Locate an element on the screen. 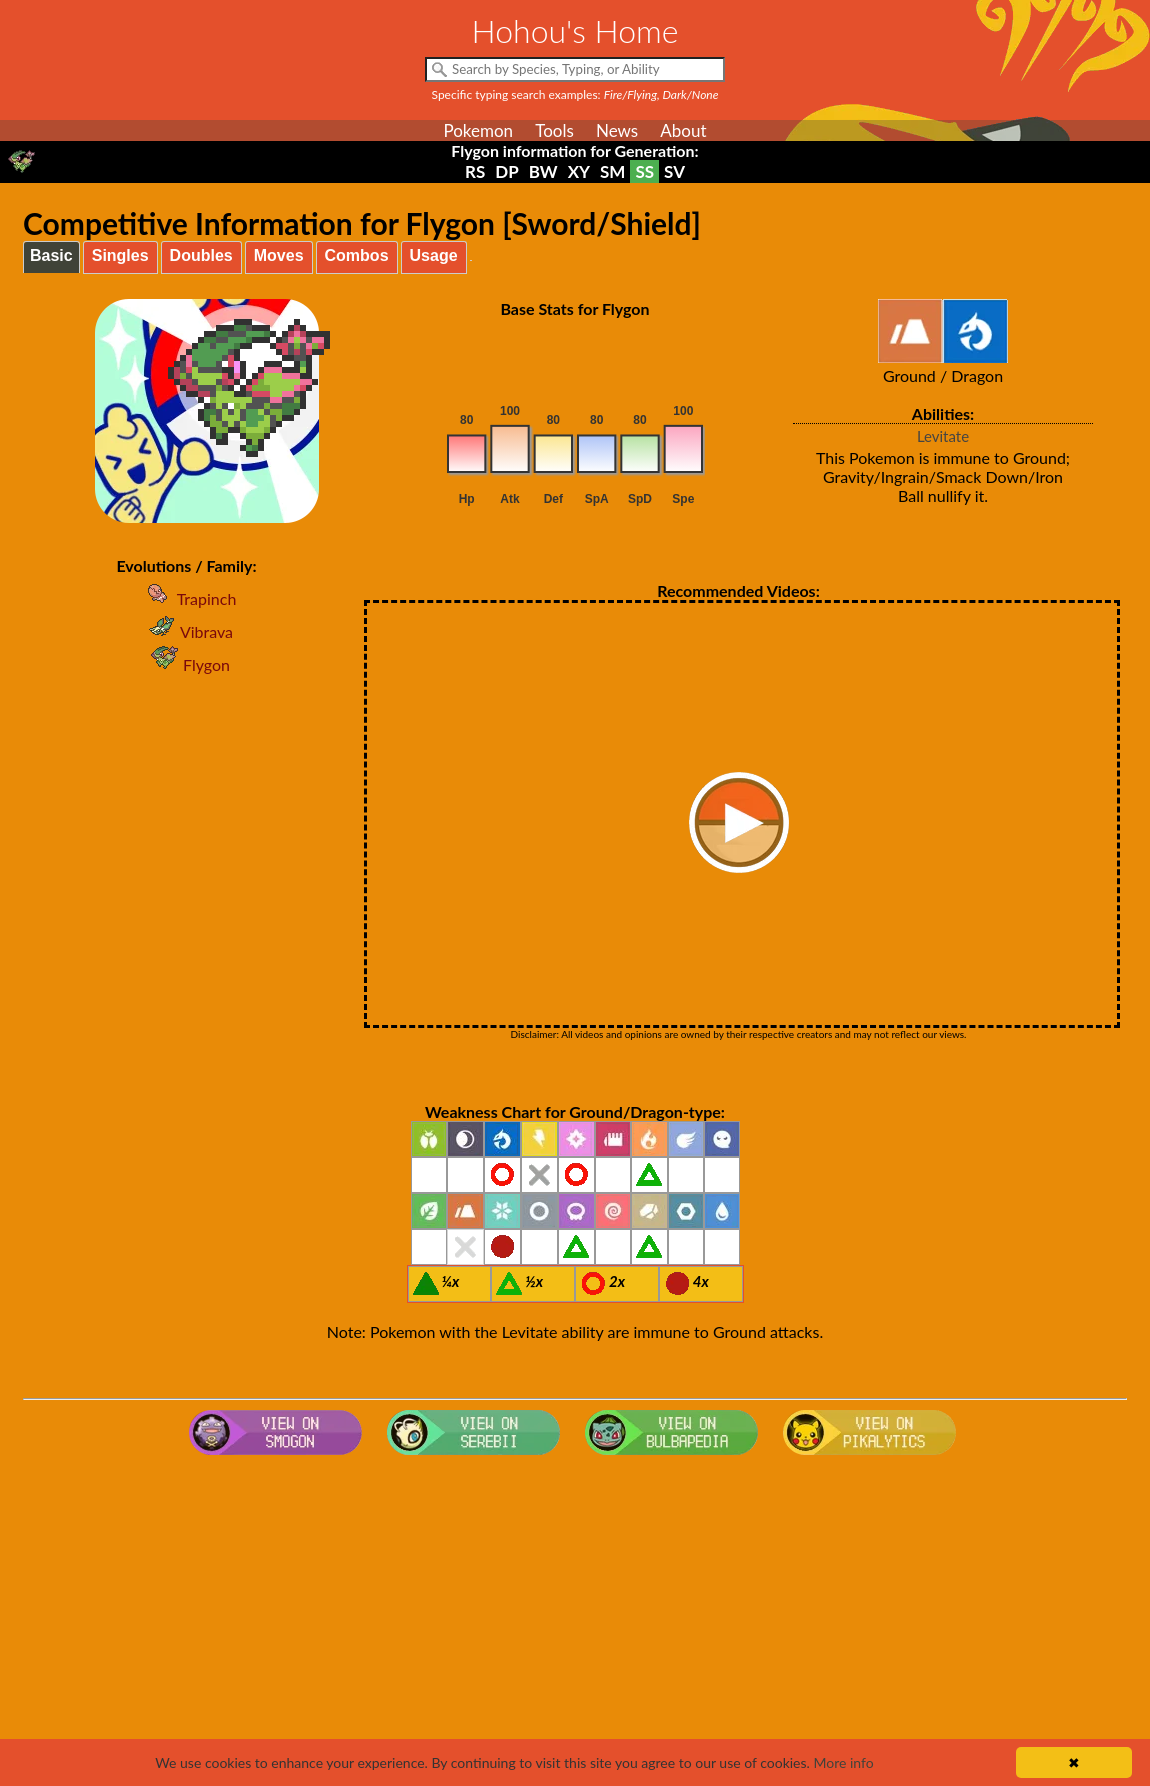  Basic is located at coordinates (51, 255).